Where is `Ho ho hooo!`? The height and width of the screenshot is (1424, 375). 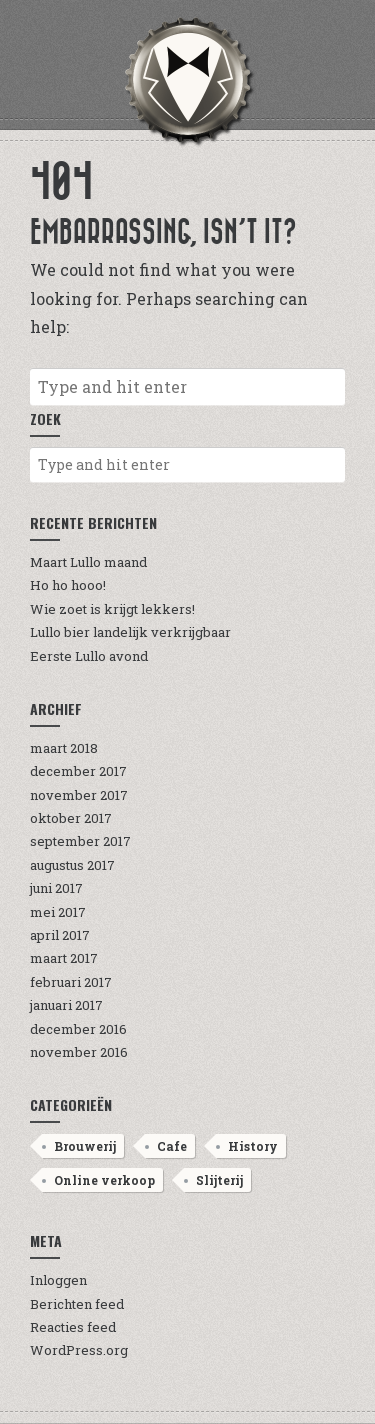
Ho ho hooo! is located at coordinates (68, 585).